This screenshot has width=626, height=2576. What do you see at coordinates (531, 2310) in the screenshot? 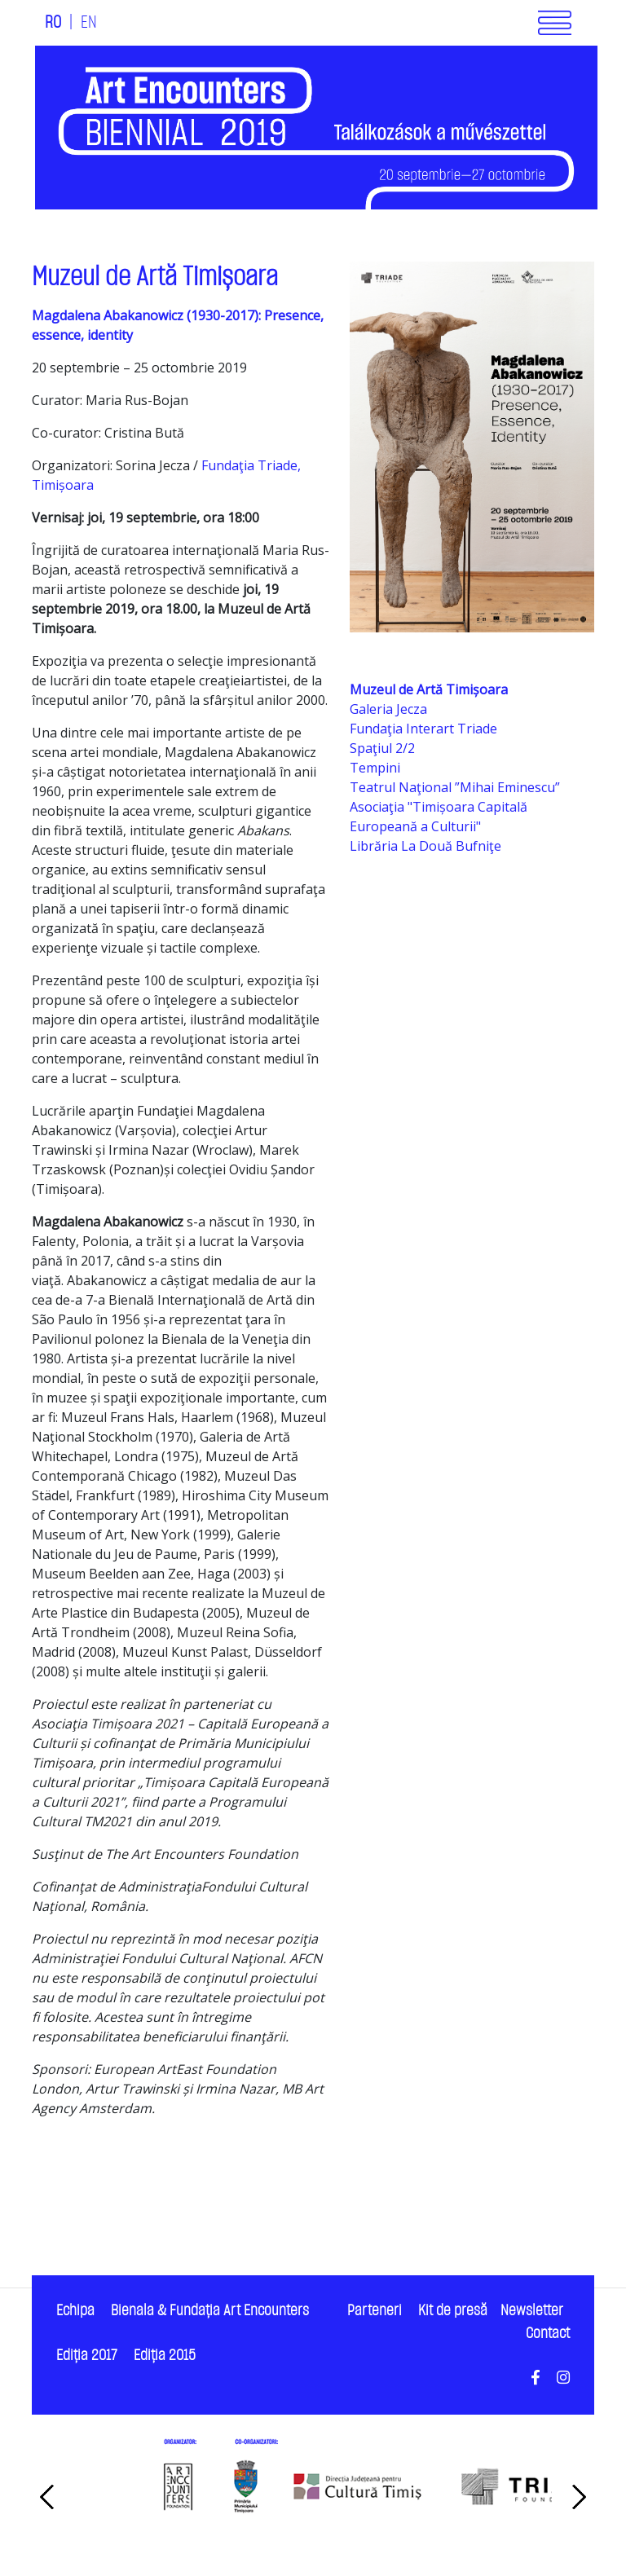
I see `Newsletter` at bounding box center [531, 2310].